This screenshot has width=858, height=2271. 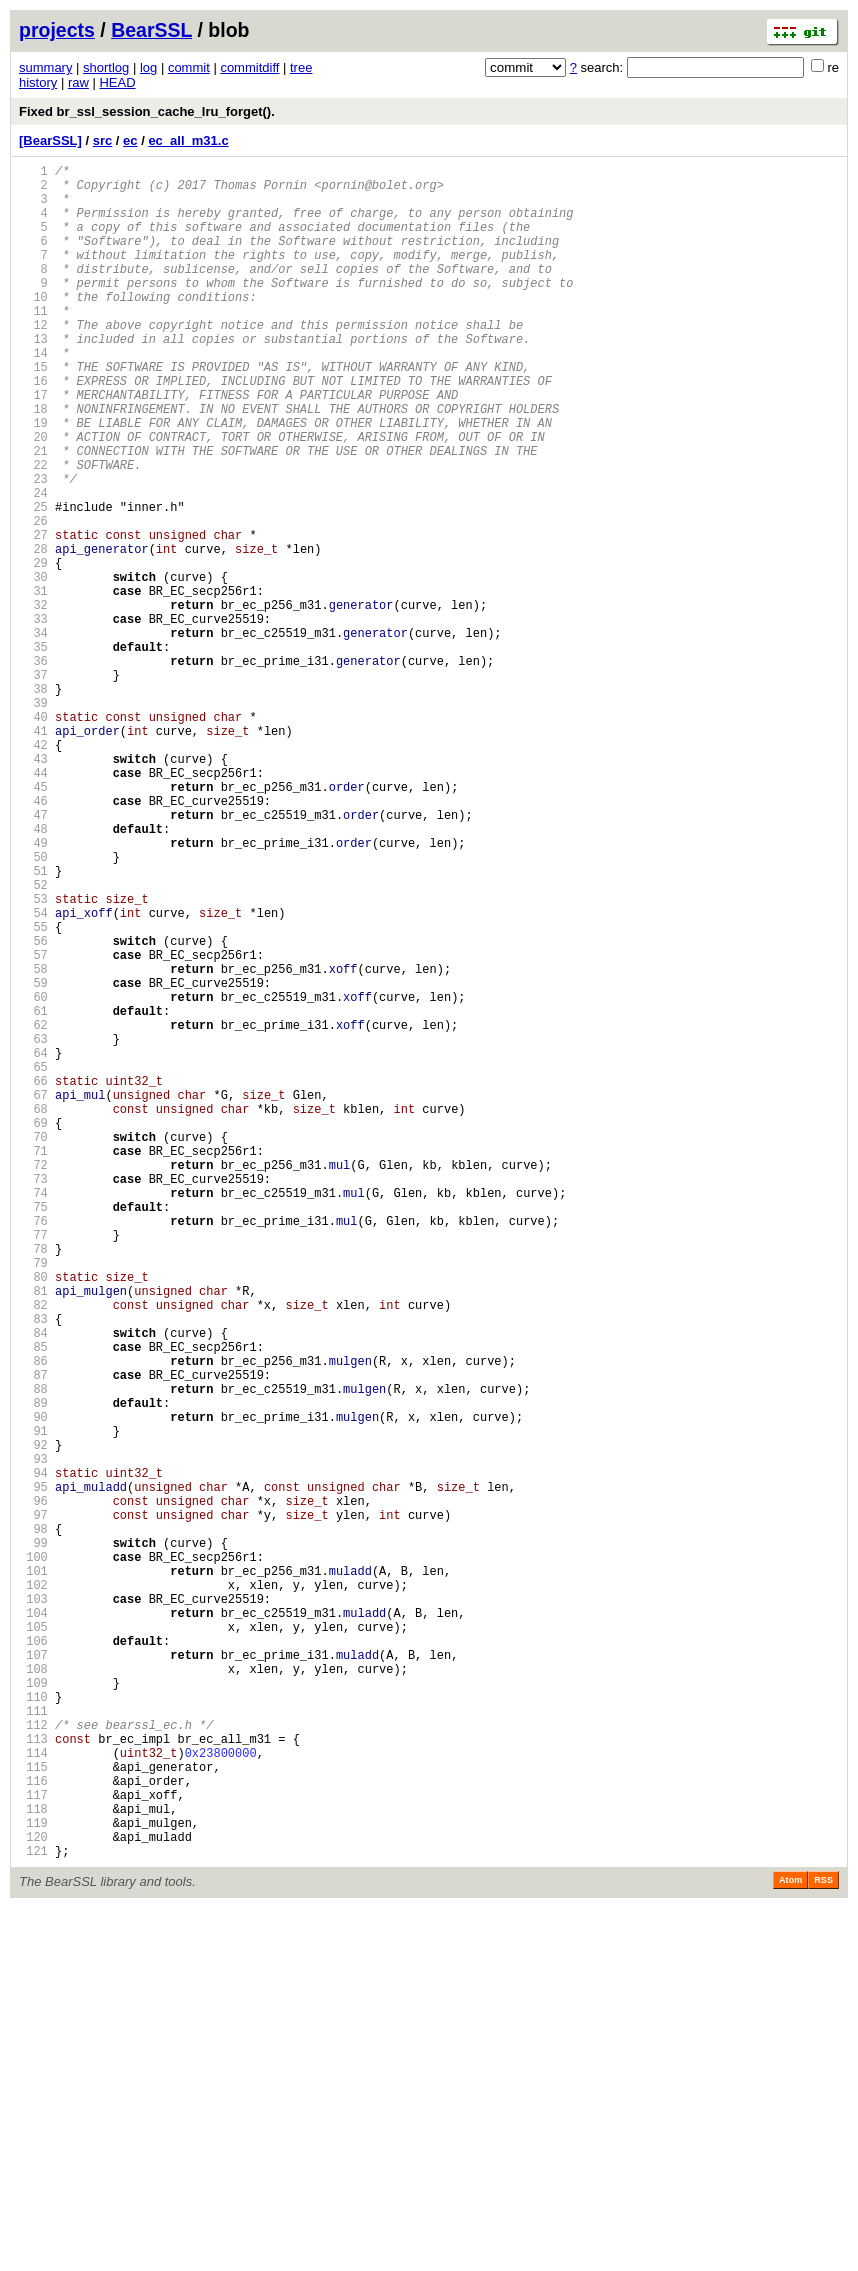 What do you see at coordinates (50, 140) in the screenshot?
I see `[BearSSL]` at bounding box center [50, 140].